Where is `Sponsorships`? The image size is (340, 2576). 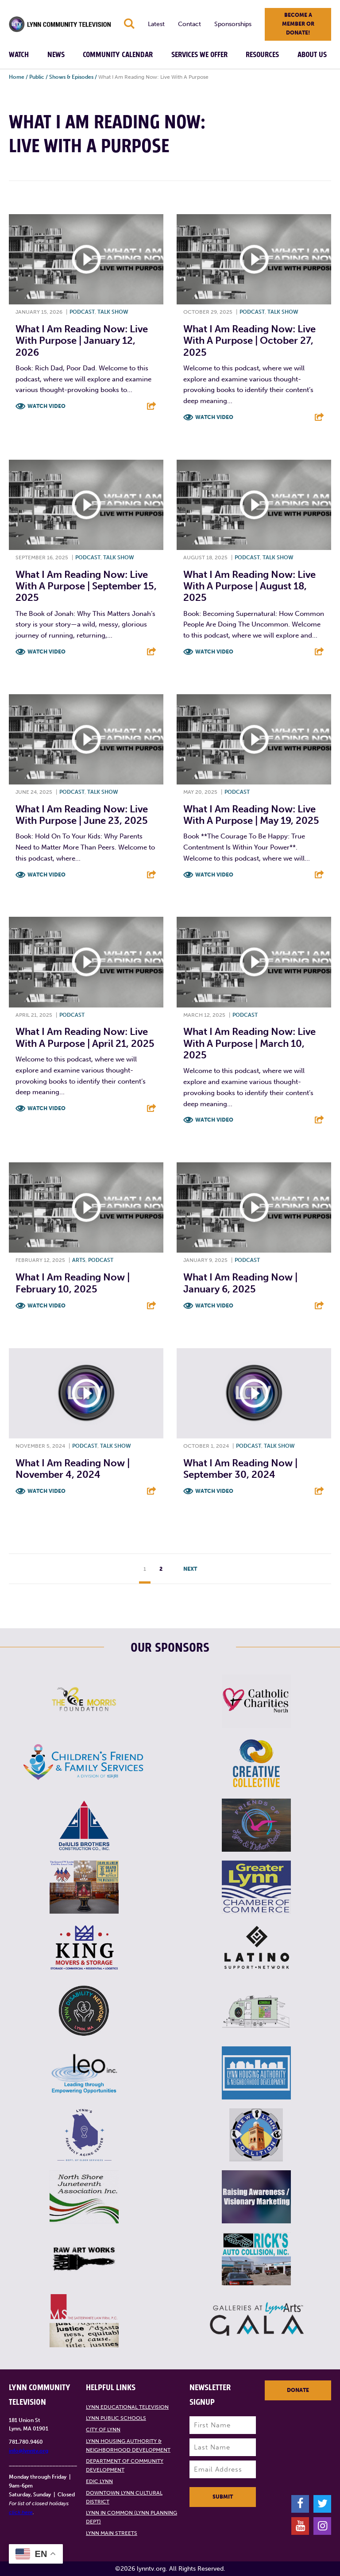
Sponsorships is located at coordinates (232, 24).